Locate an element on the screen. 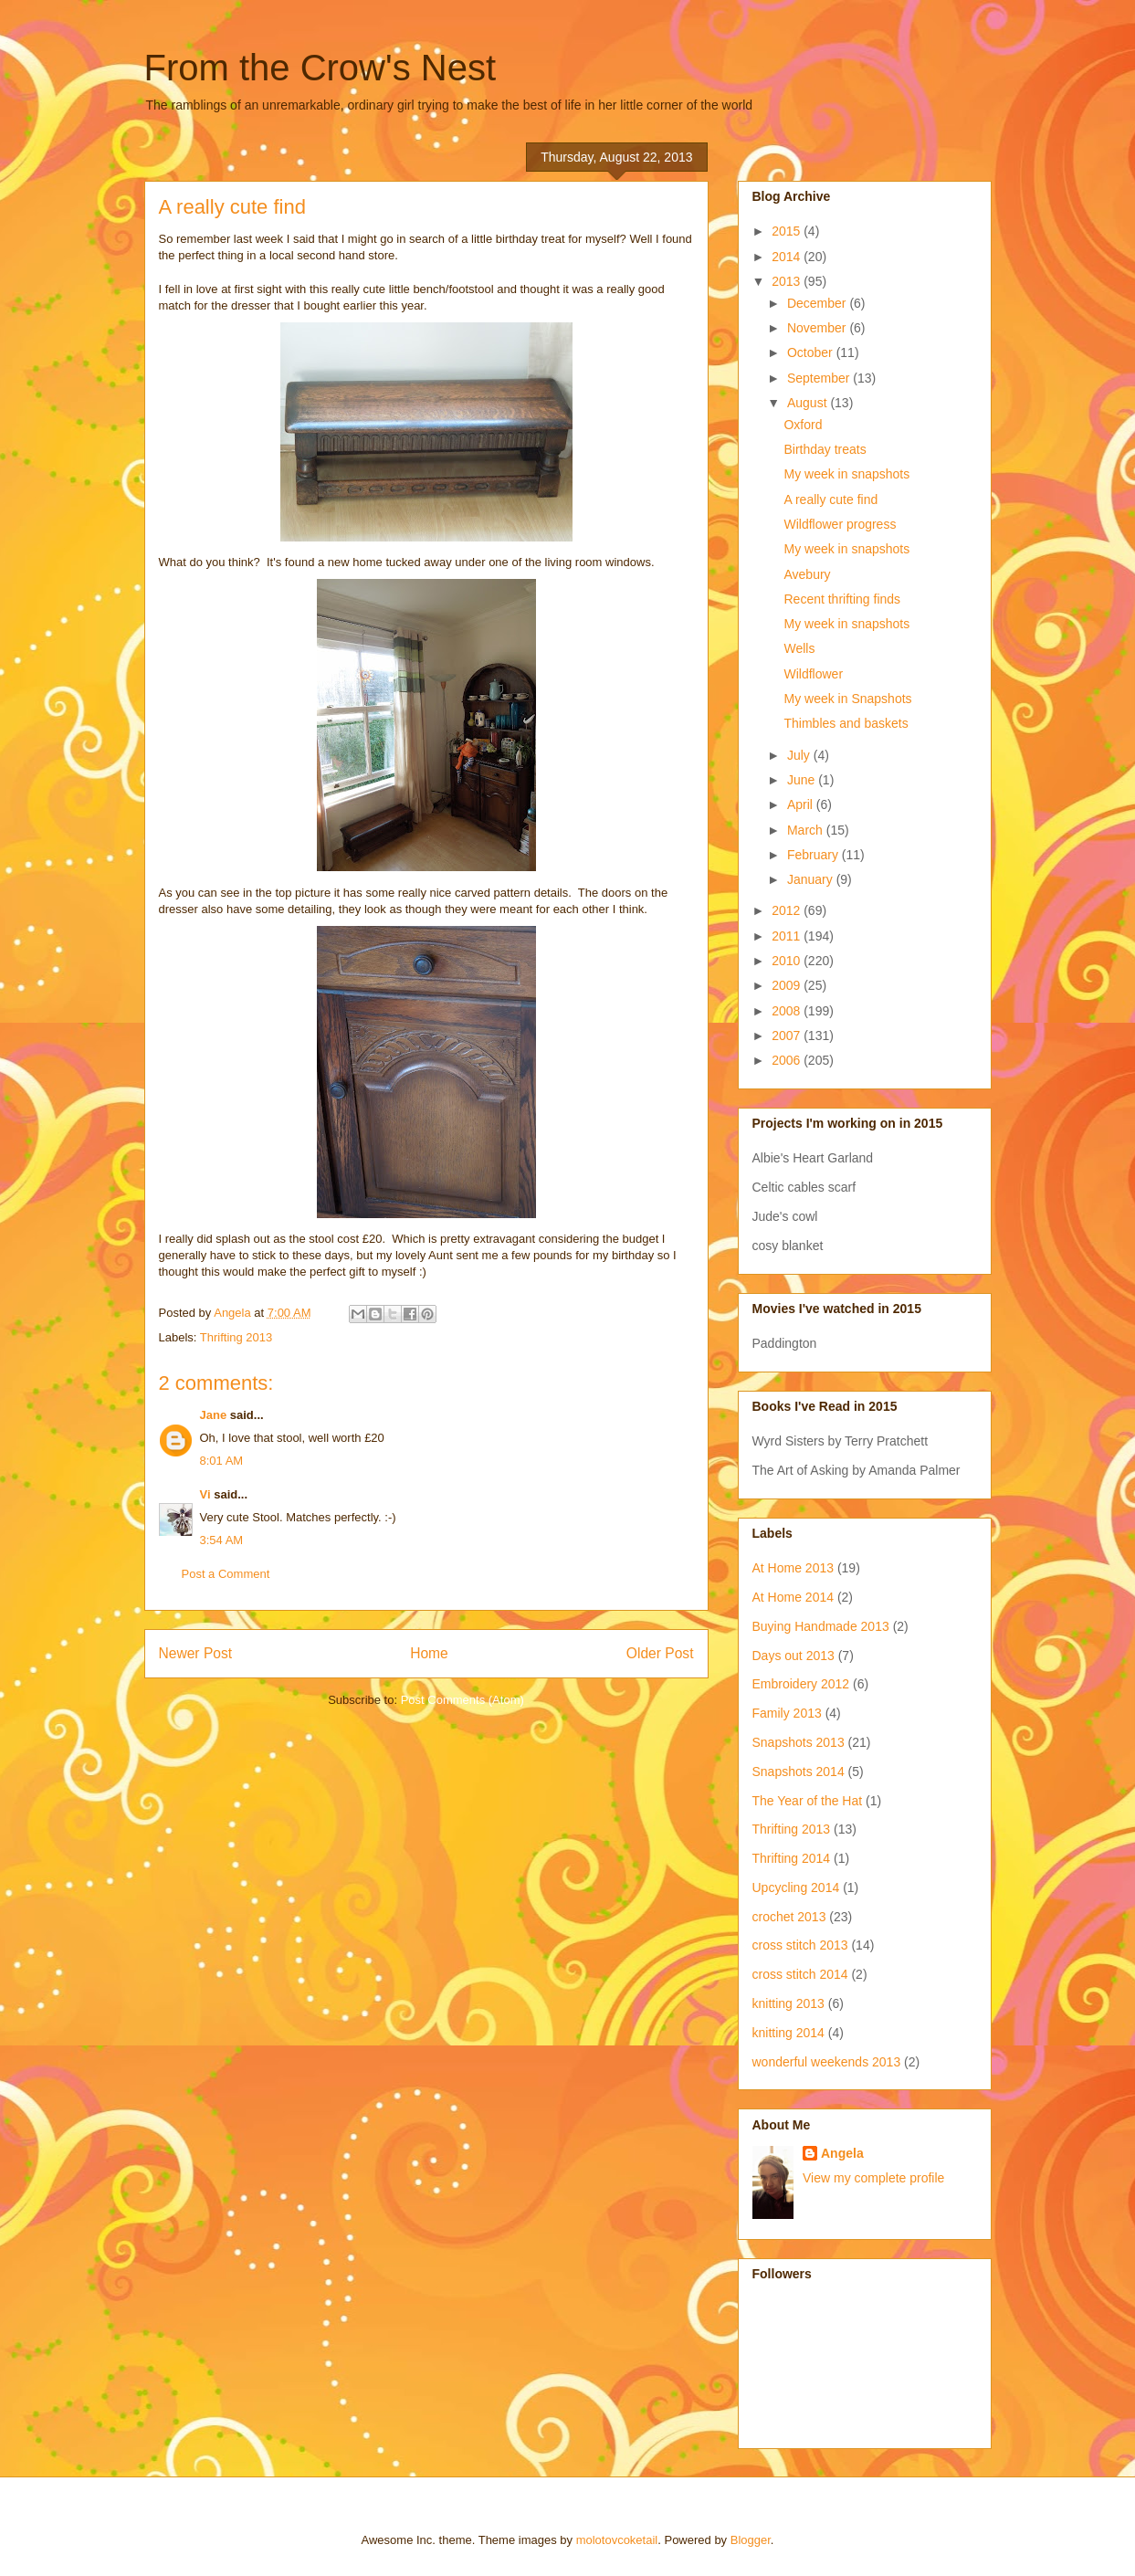 Image resolution: width=1135 pixels, height=2576 pixels. molotovcoketail is located at coordinates (617, 2540).